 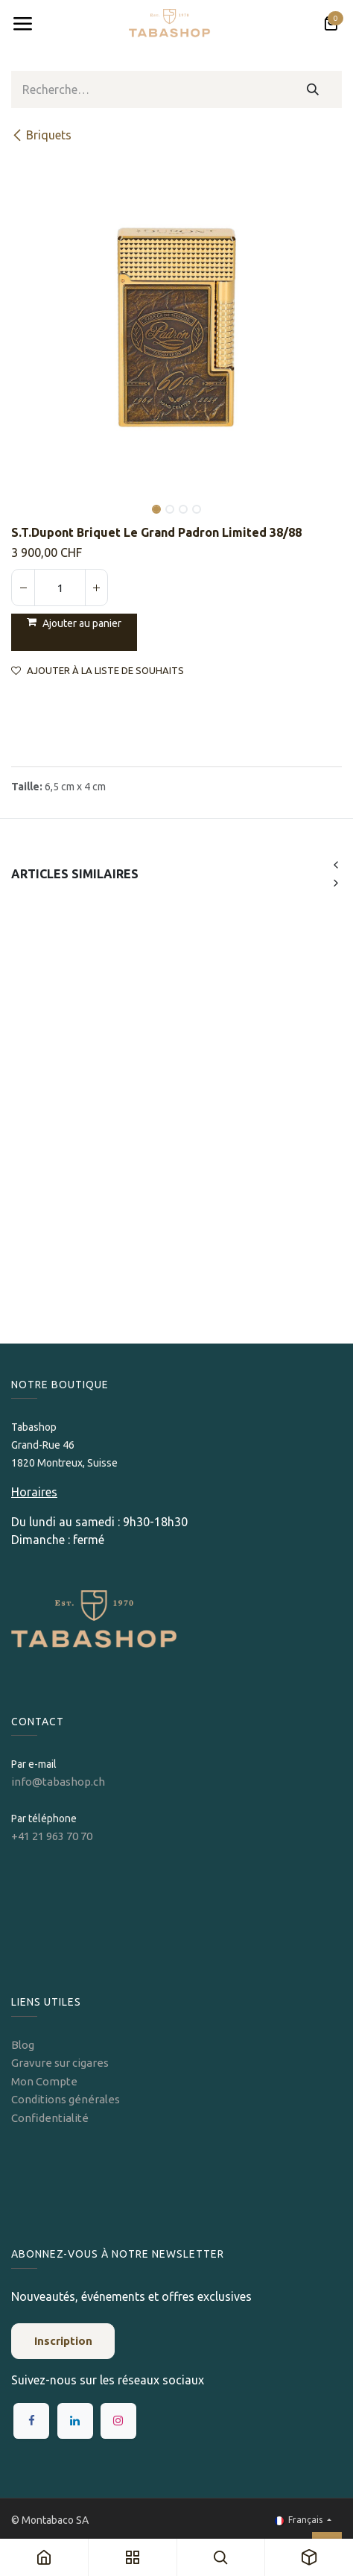 What do you see at coordinates (59, 1781) in the screenshot?
I see `info@tabashop.ch` at bounding box center [59, 1781].